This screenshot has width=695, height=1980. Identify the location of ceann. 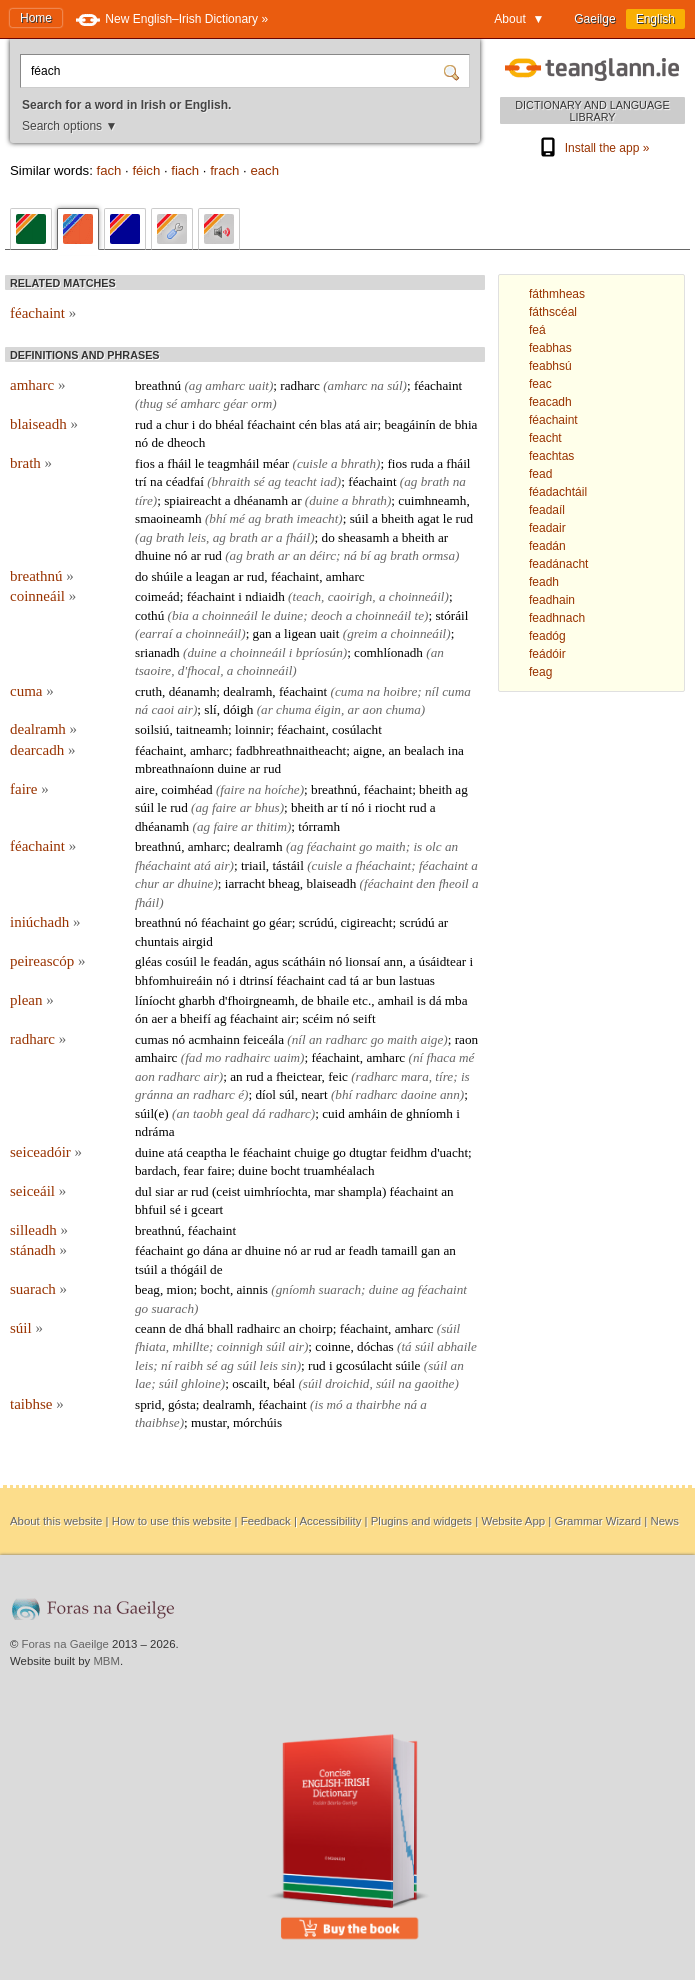
(150, 1328).